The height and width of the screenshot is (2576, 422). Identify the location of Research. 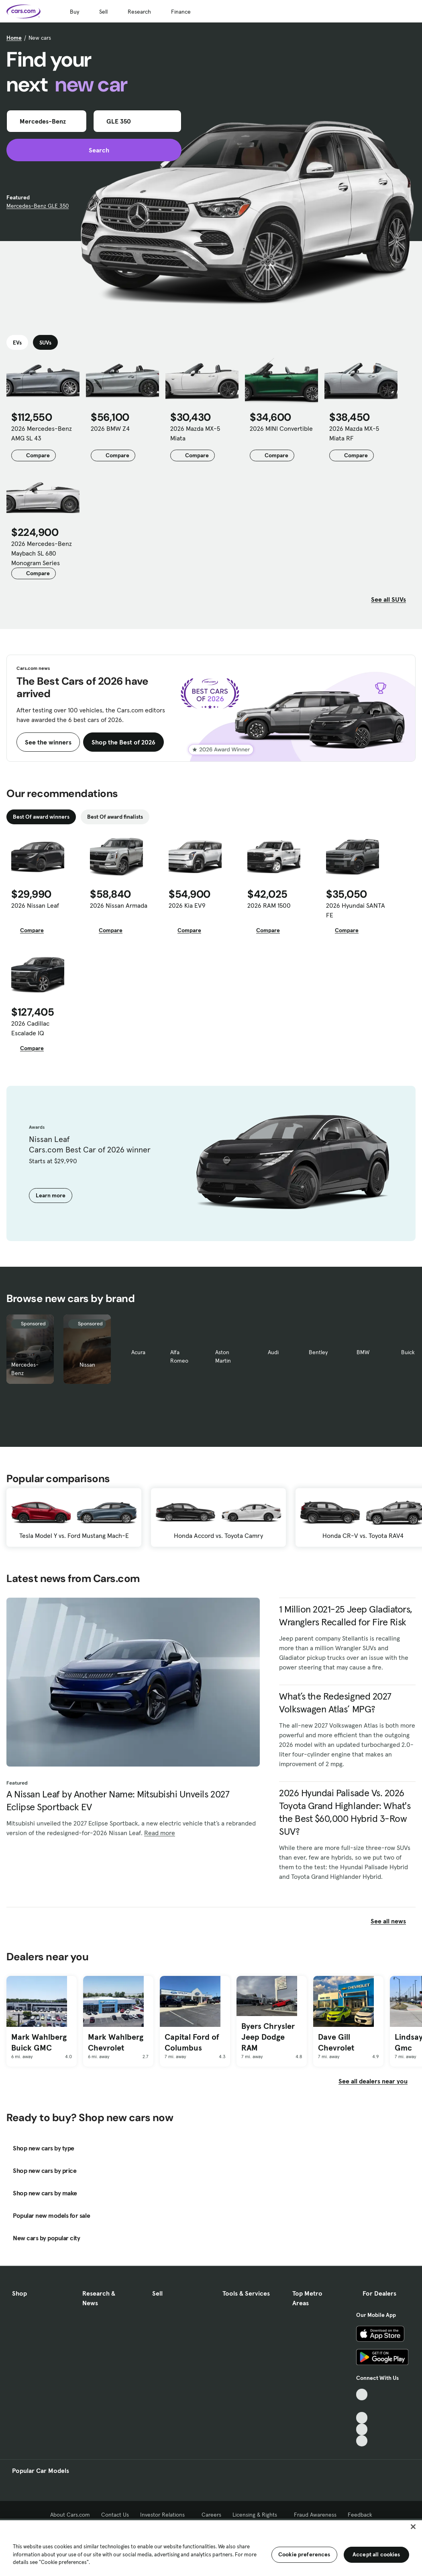
(139, 11).